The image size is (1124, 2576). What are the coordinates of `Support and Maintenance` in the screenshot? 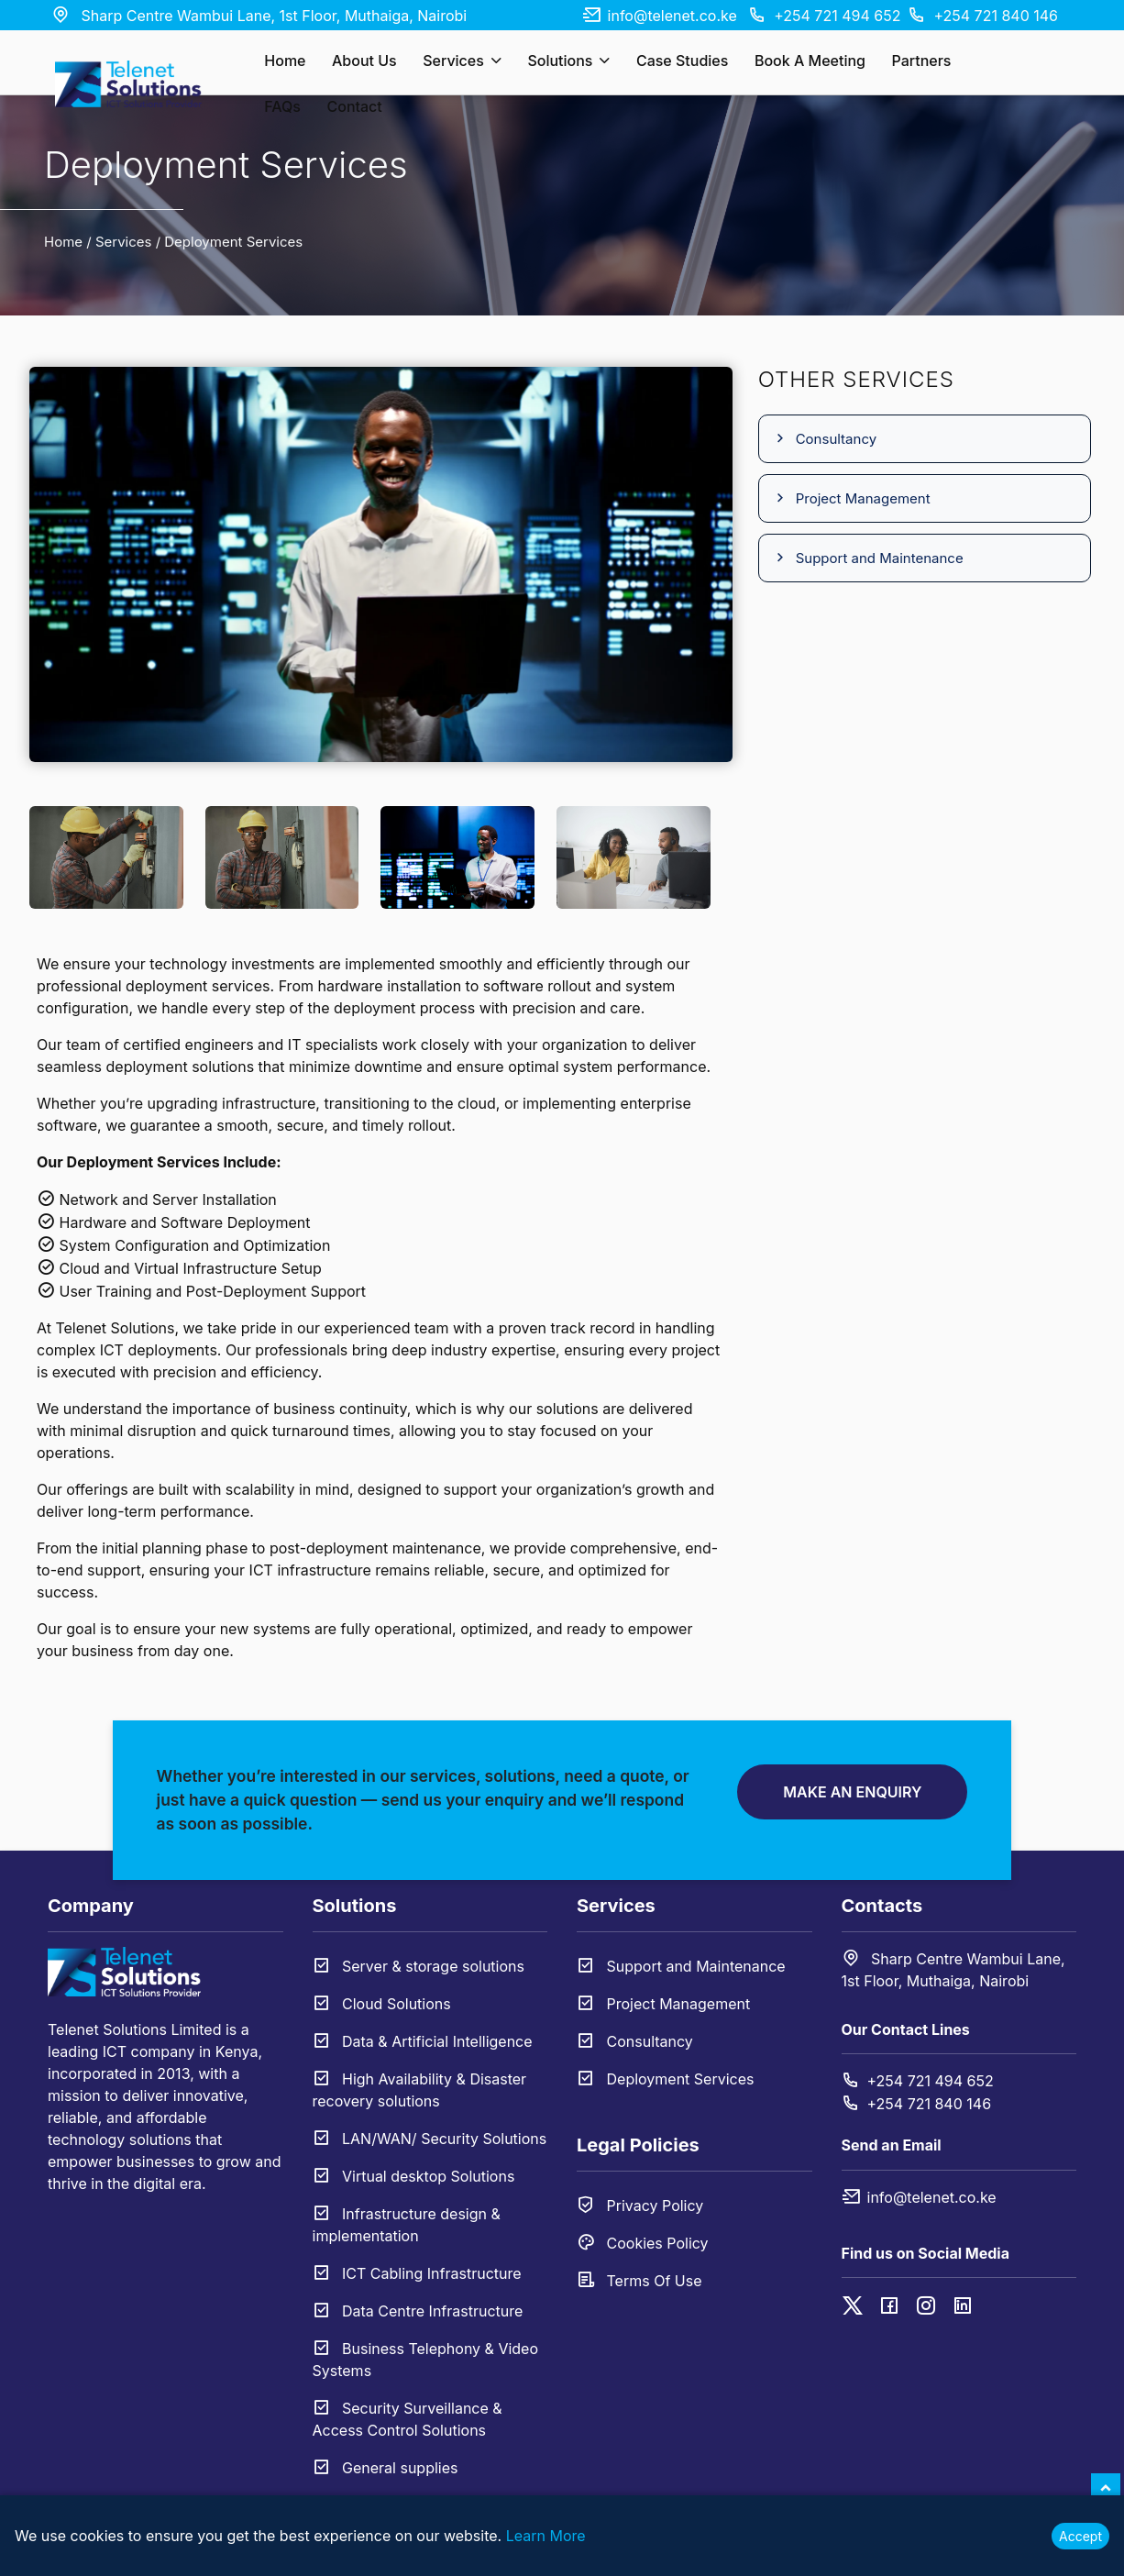 It's located at (868, 558).